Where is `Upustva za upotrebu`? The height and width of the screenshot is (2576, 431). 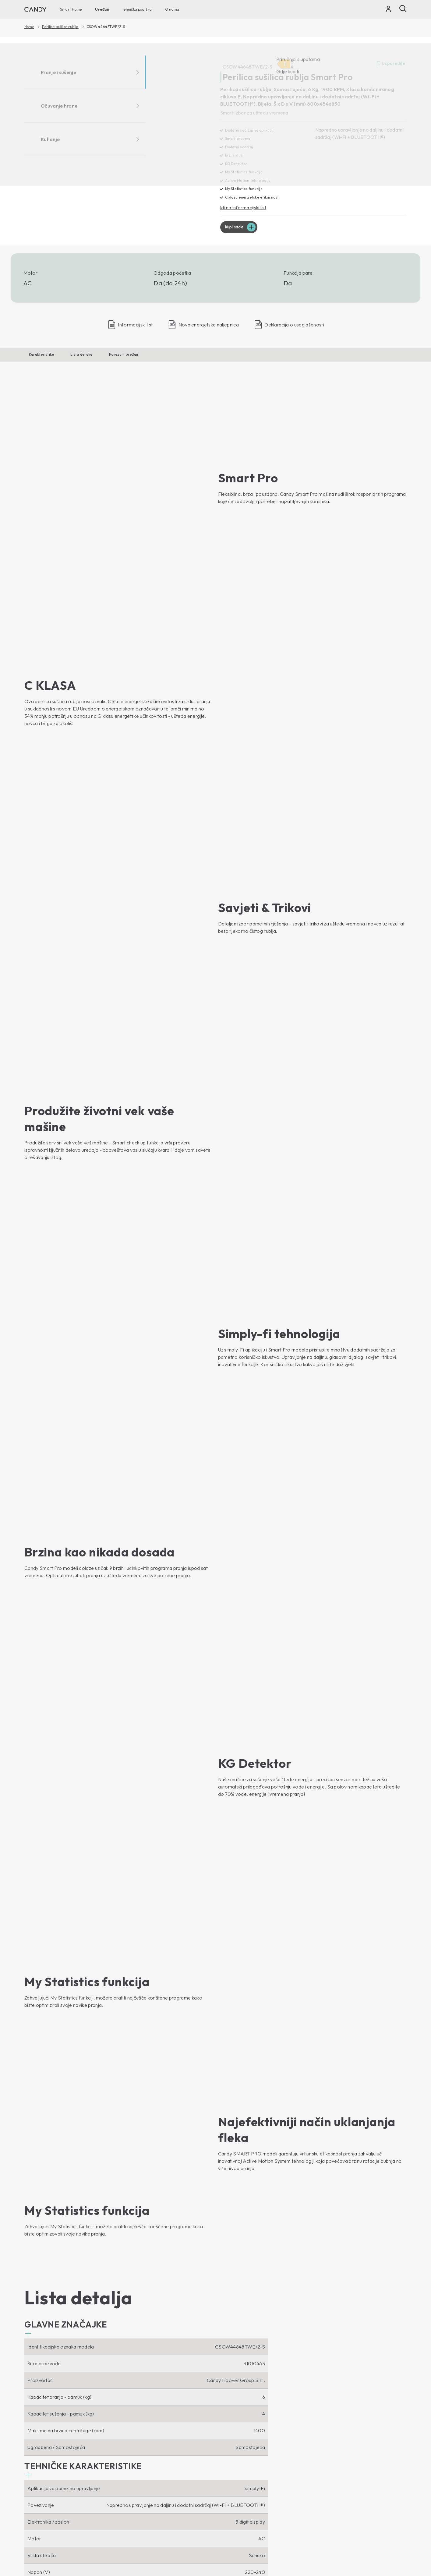 Upustva za upotrebu is located at coordinates (241, 2448).